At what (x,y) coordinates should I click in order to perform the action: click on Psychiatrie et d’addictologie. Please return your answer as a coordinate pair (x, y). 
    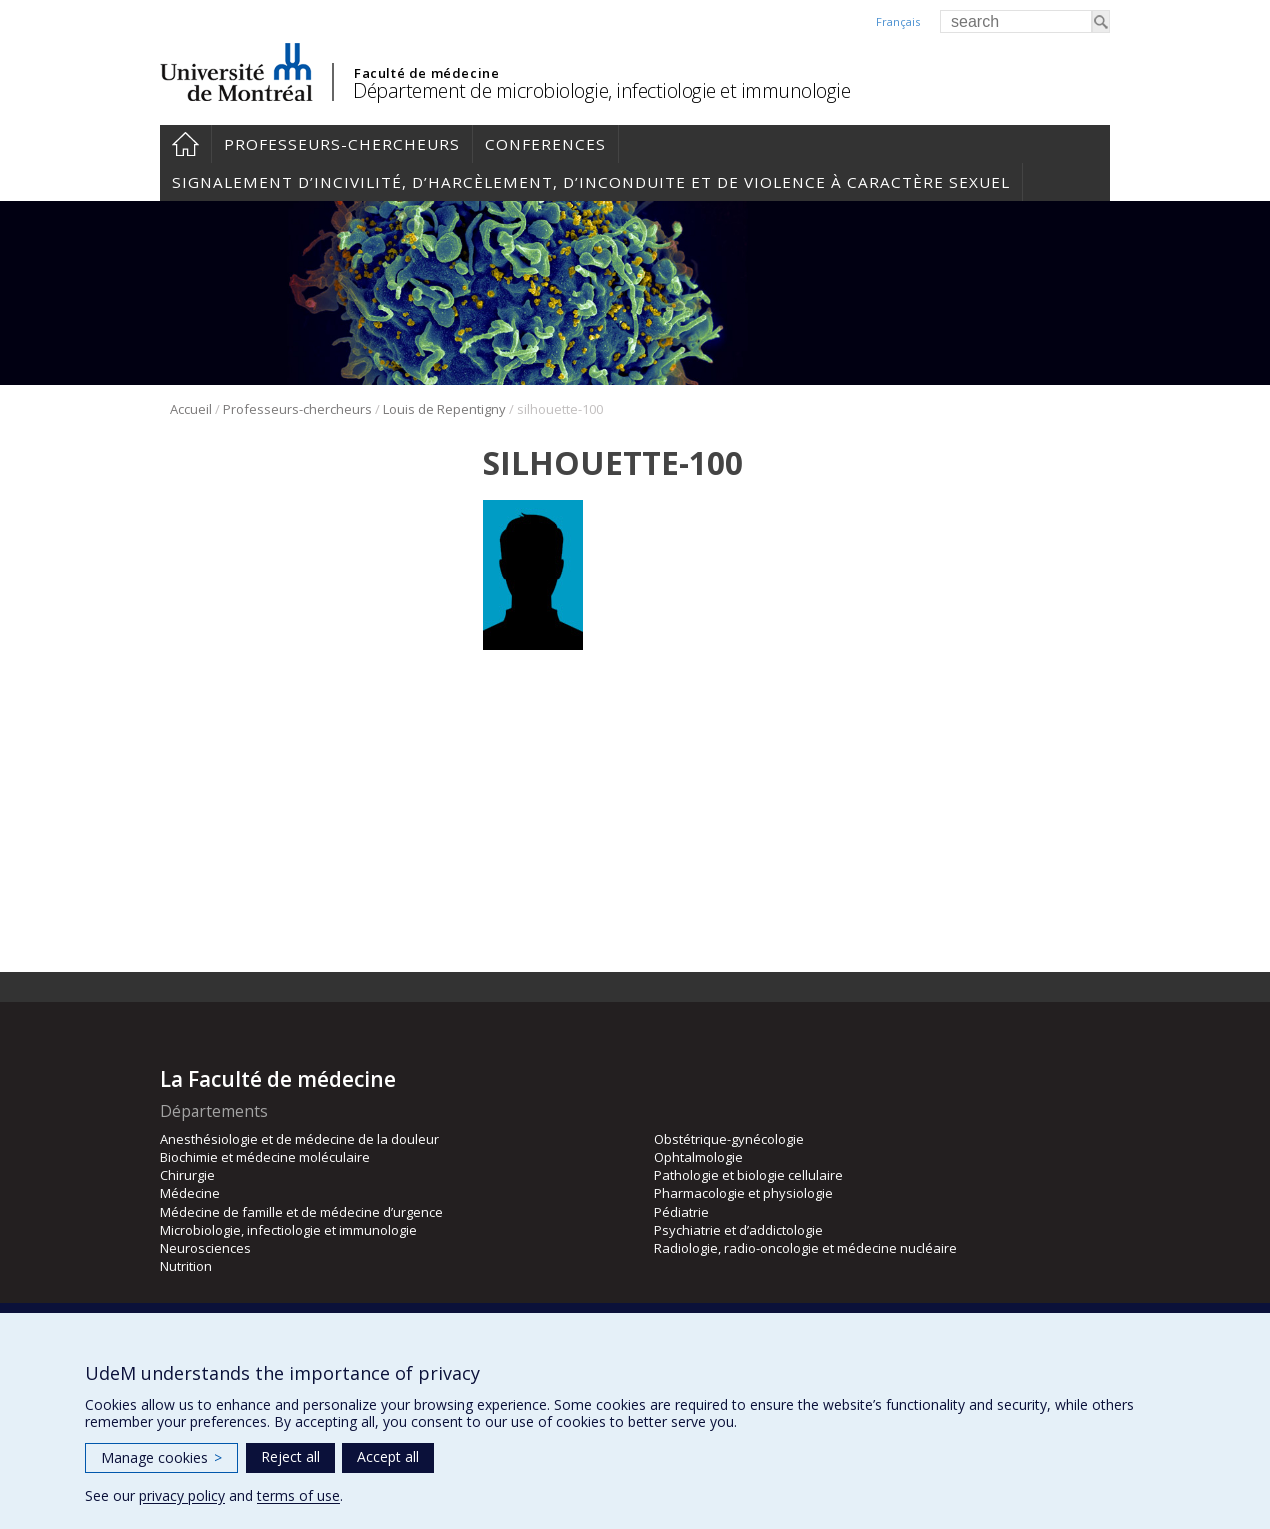
    Looking at the image, I should click on (738, 1230).